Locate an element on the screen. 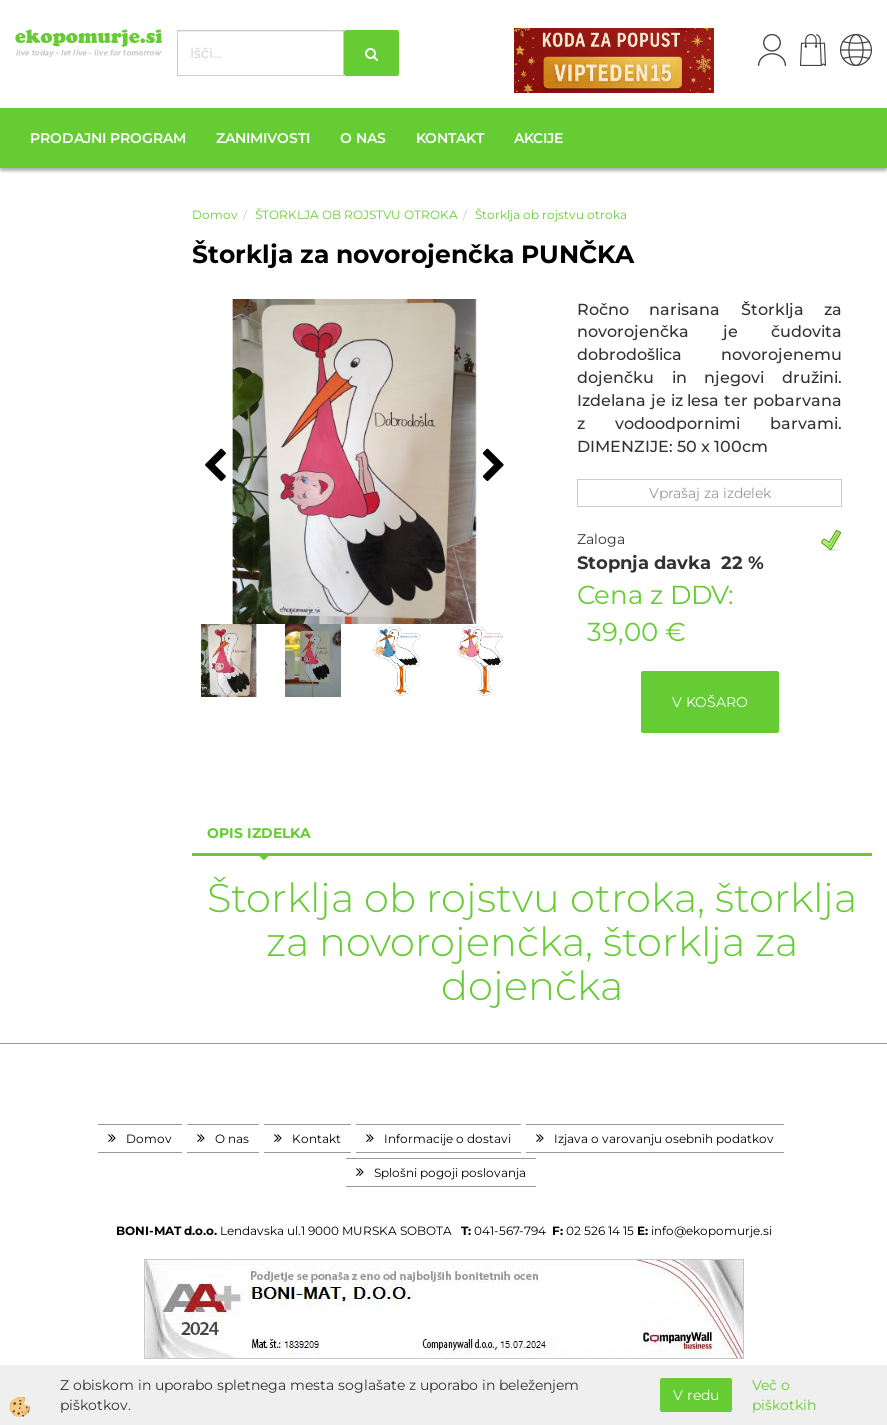 The width and height of the screenshot is (887, 1425). Domov is located at coordinates (215, 214).